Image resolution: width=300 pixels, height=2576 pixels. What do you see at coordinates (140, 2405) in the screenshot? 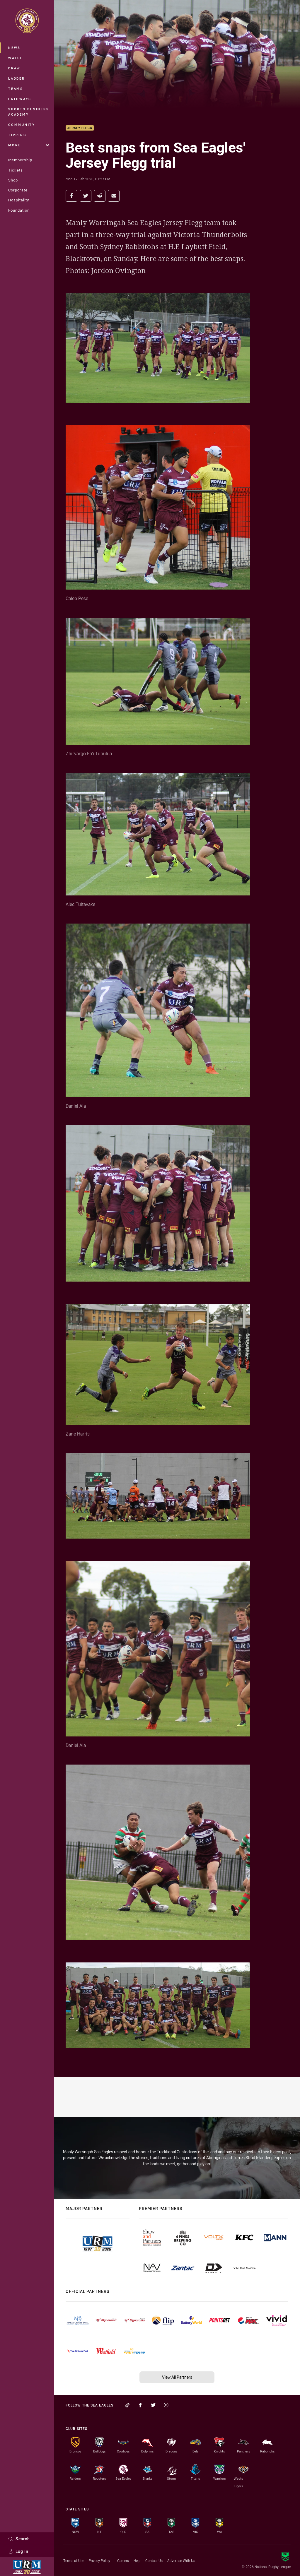
I see `[Follow on Facebook]` at bounding box center [140, 2405].